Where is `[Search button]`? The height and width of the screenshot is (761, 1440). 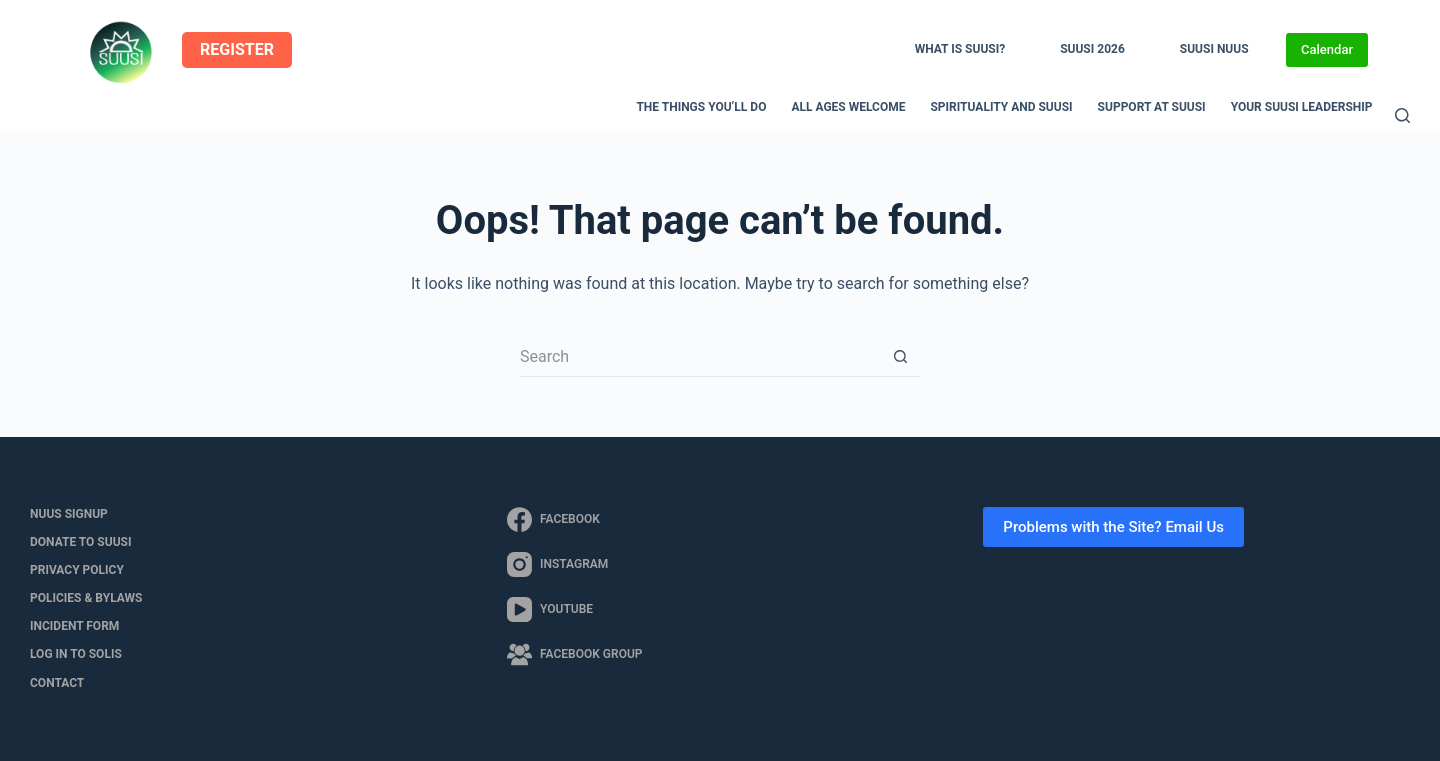 [Search button] is located at coordinates (900, 357).